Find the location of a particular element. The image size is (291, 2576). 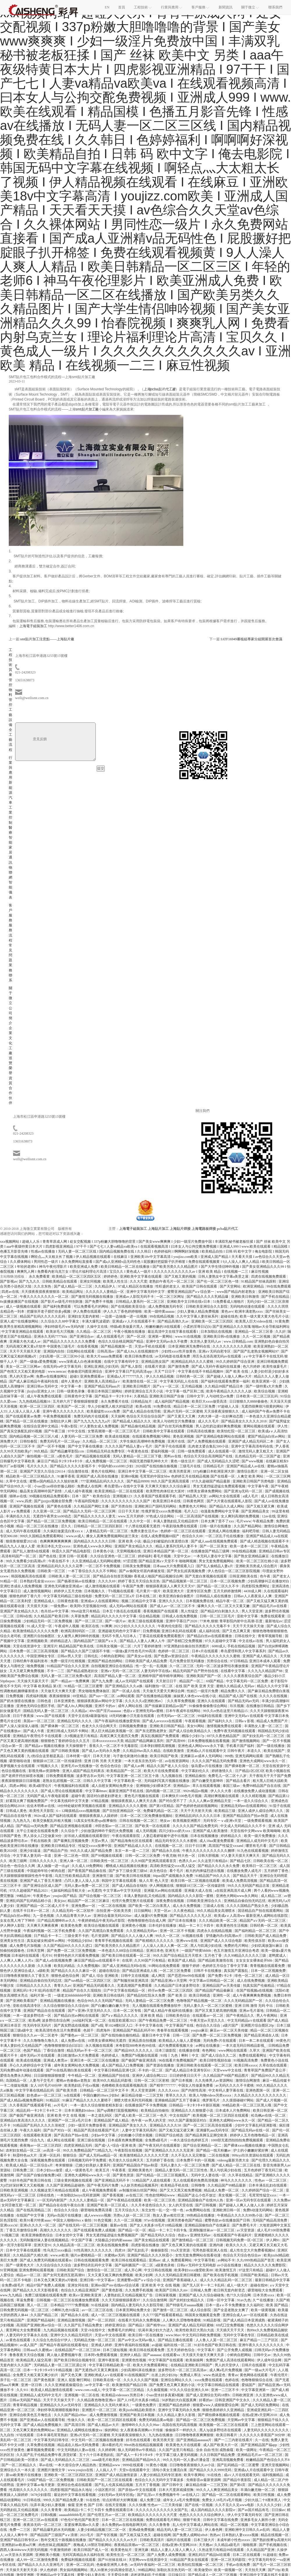

少妇高潮叫床在线播放 is located at coordinates (139, 2370).